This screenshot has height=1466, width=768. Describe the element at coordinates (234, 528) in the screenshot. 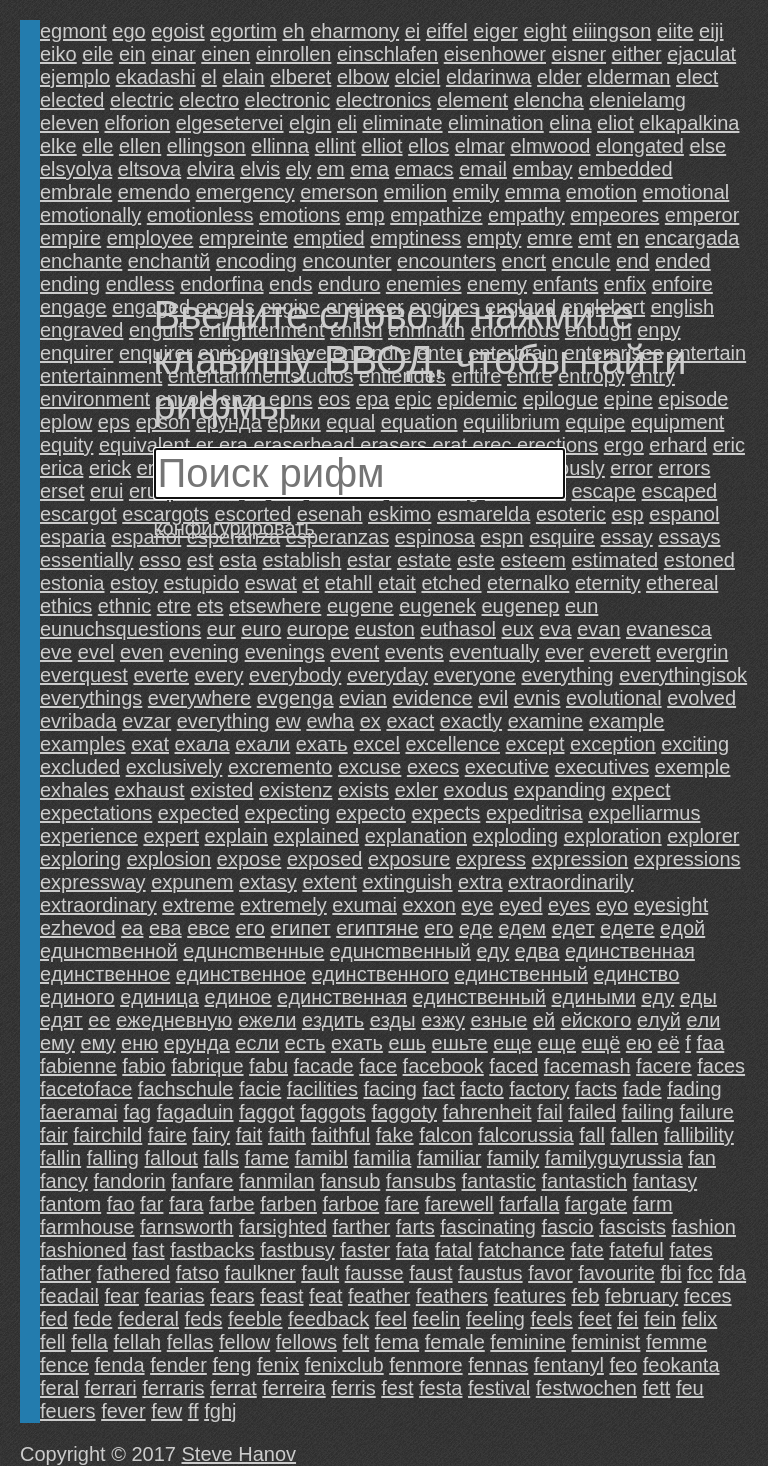

I see `конфигурировать` at that location.